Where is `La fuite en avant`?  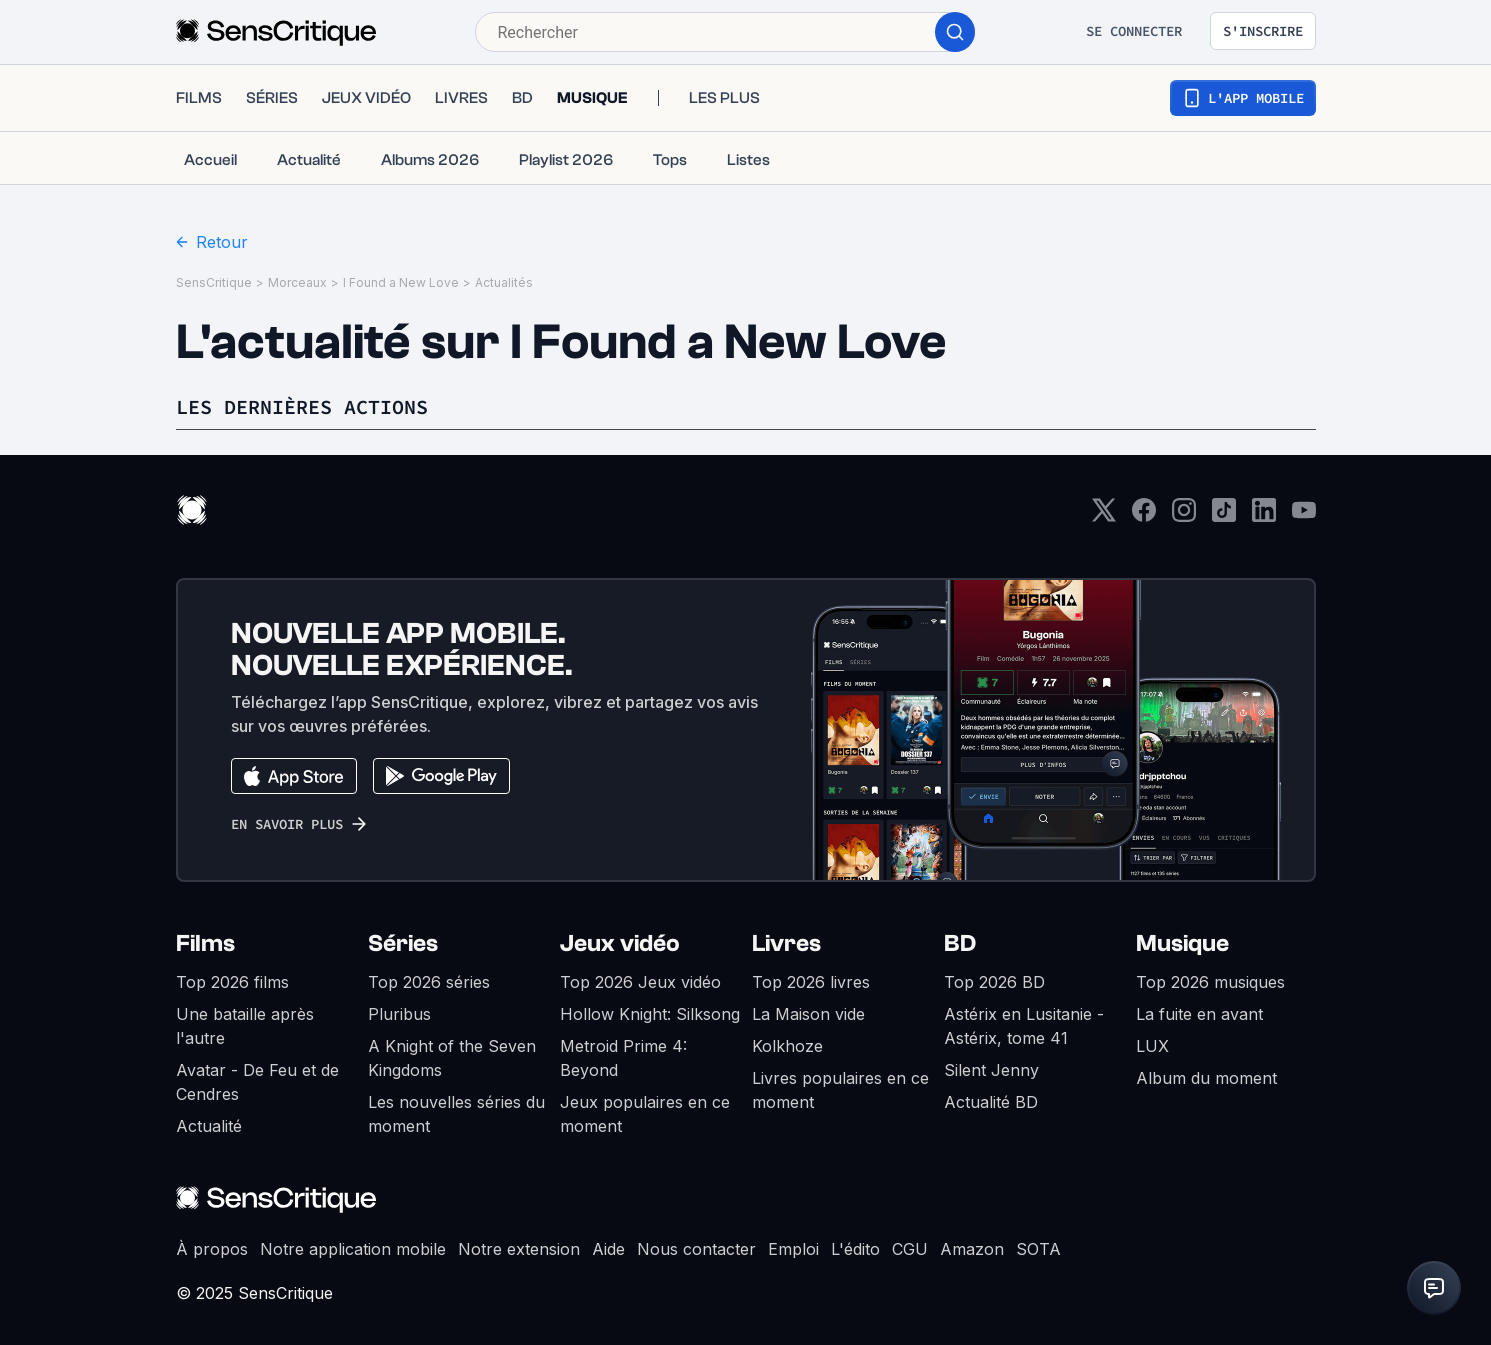 La fuite en avant is located at coordinates (1199, 1014).